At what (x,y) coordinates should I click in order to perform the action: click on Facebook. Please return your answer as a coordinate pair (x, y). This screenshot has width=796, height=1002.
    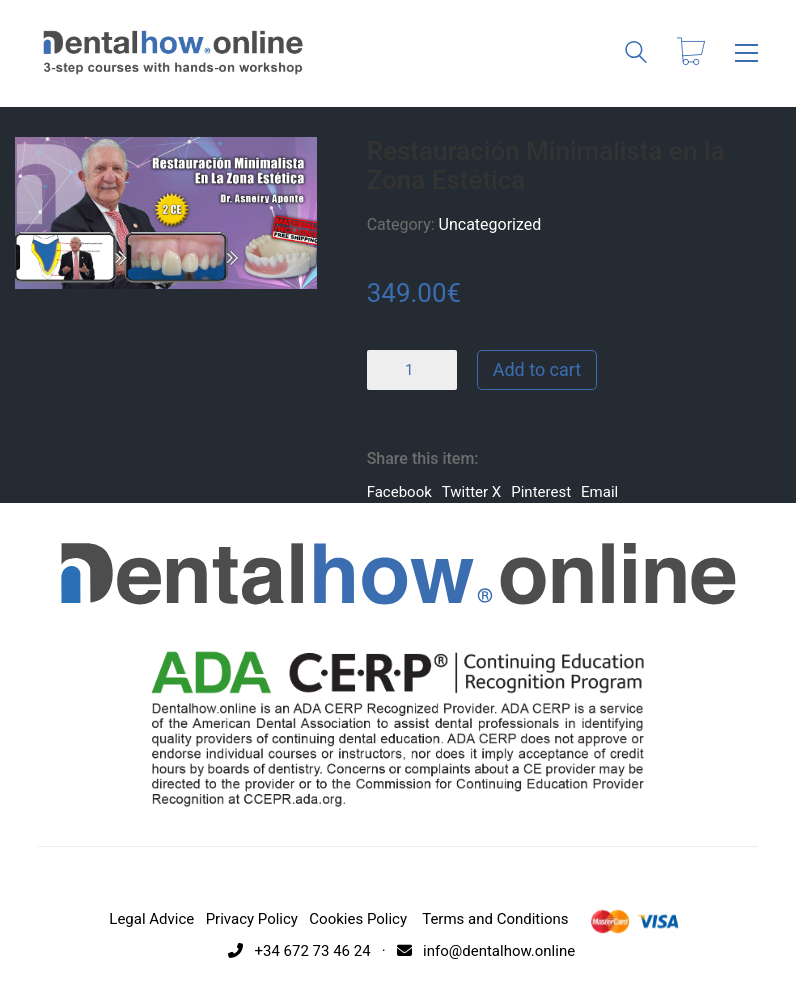
    Looking at the image, I should click on (399, 492).